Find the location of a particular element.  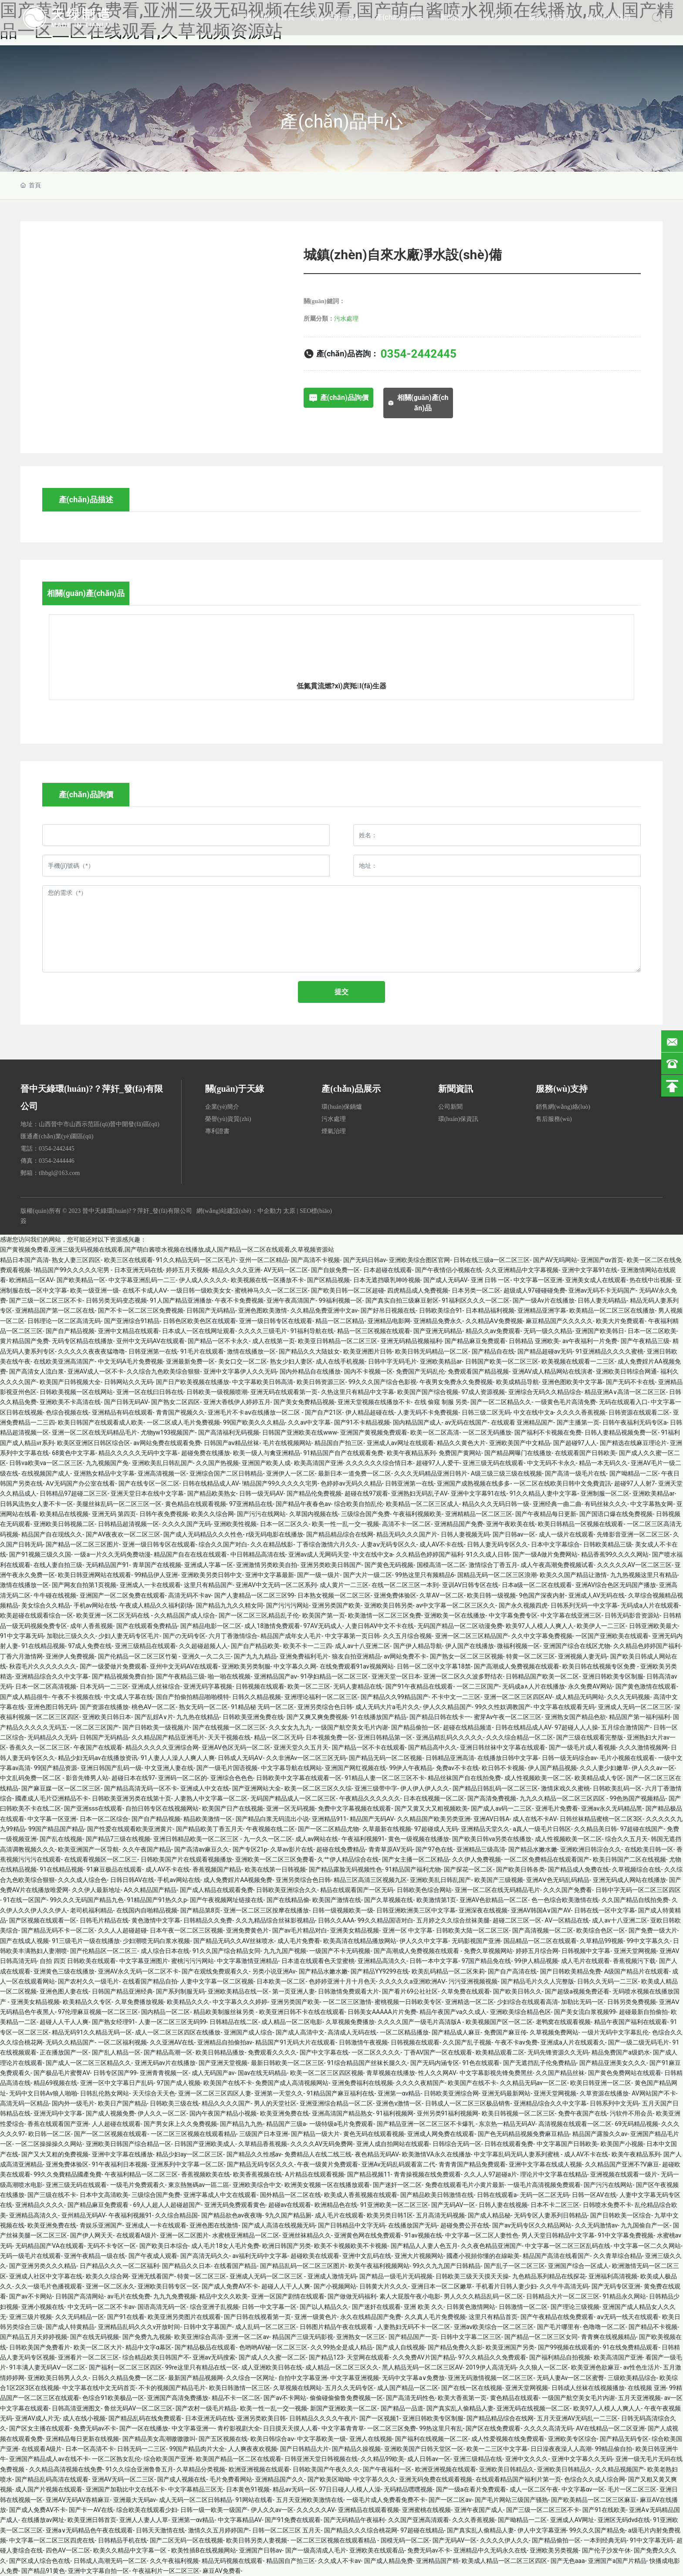

日韩国产精品亚洲经典 is located at coordinates (122, 1991).